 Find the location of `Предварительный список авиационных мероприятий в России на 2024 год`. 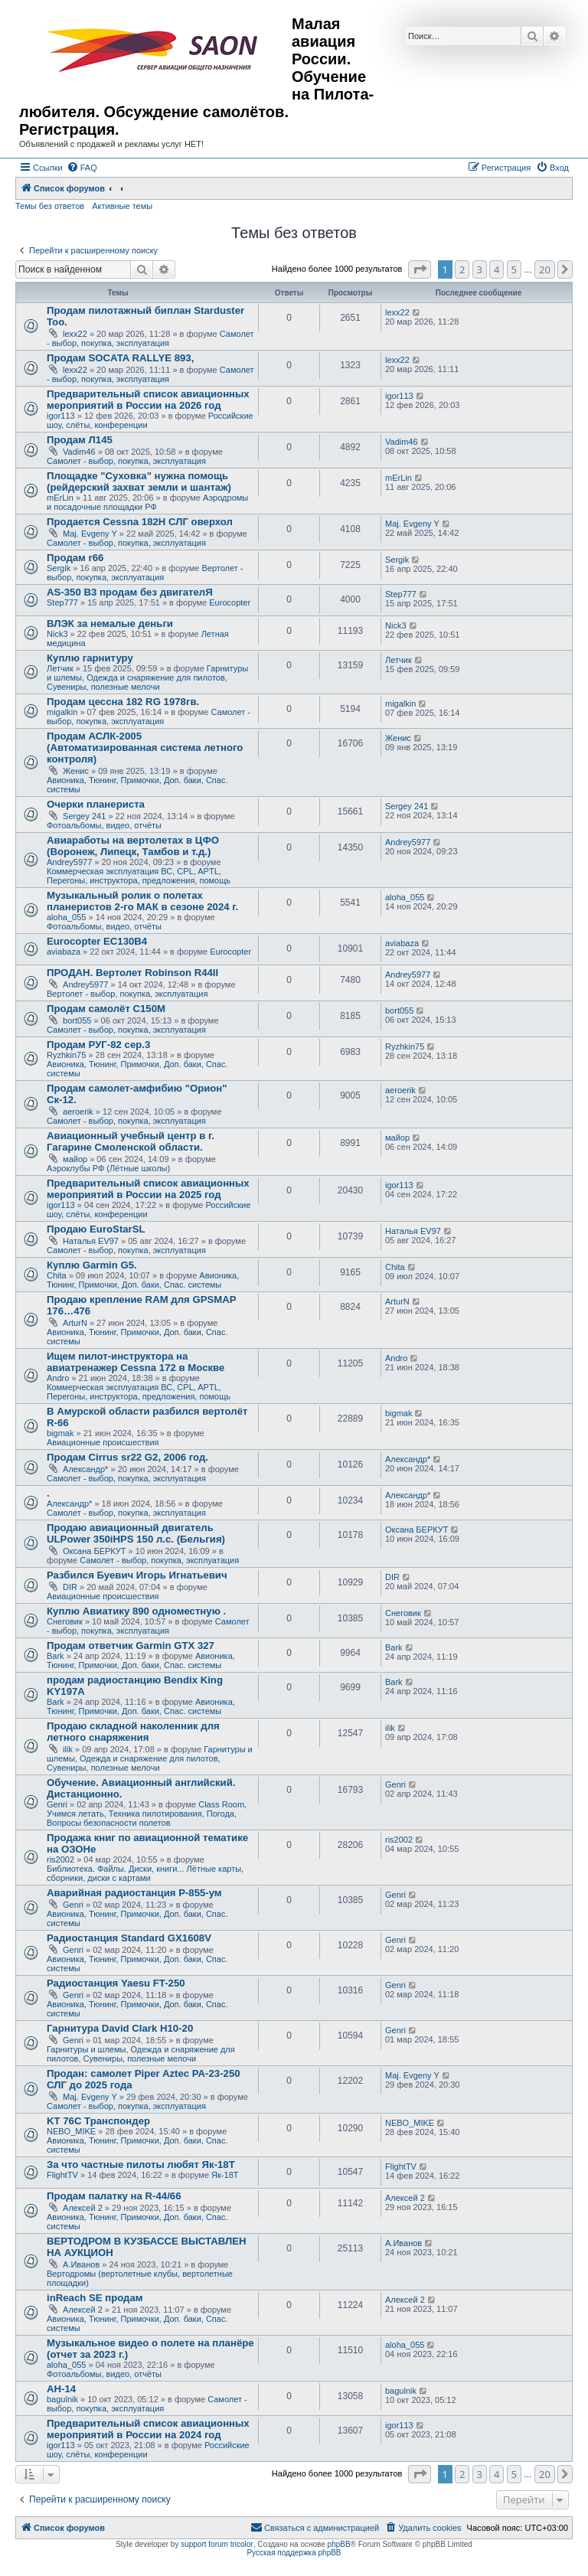

Предварительный список авиационных мероприятий в России на 2024 год is located at coordinates (148, 2429).